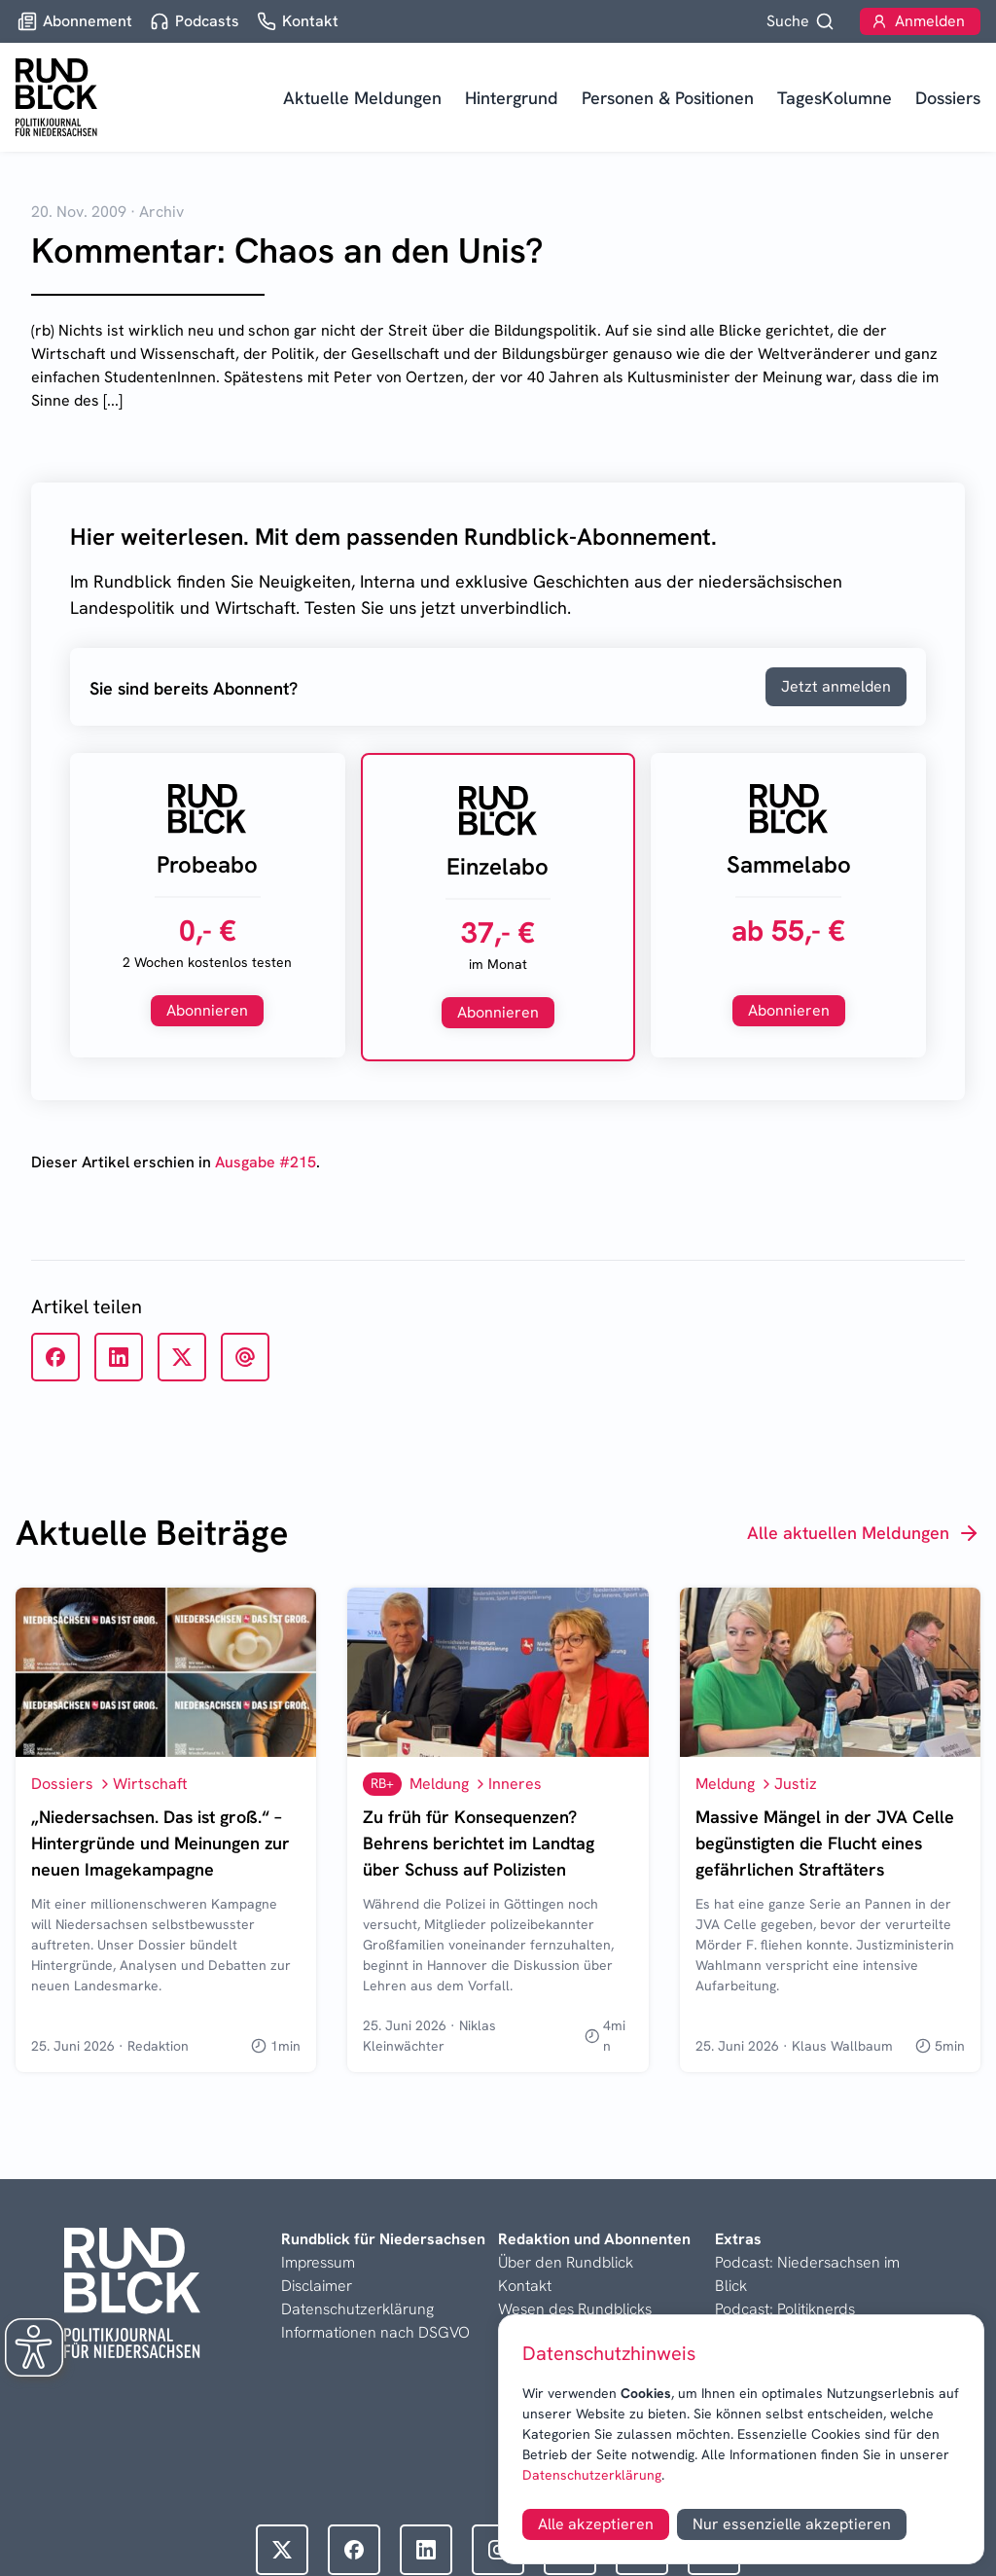  Describe the element at coordinates (362, 98) in the screenshot. I see `Aktuelle Meldungen` at that location.